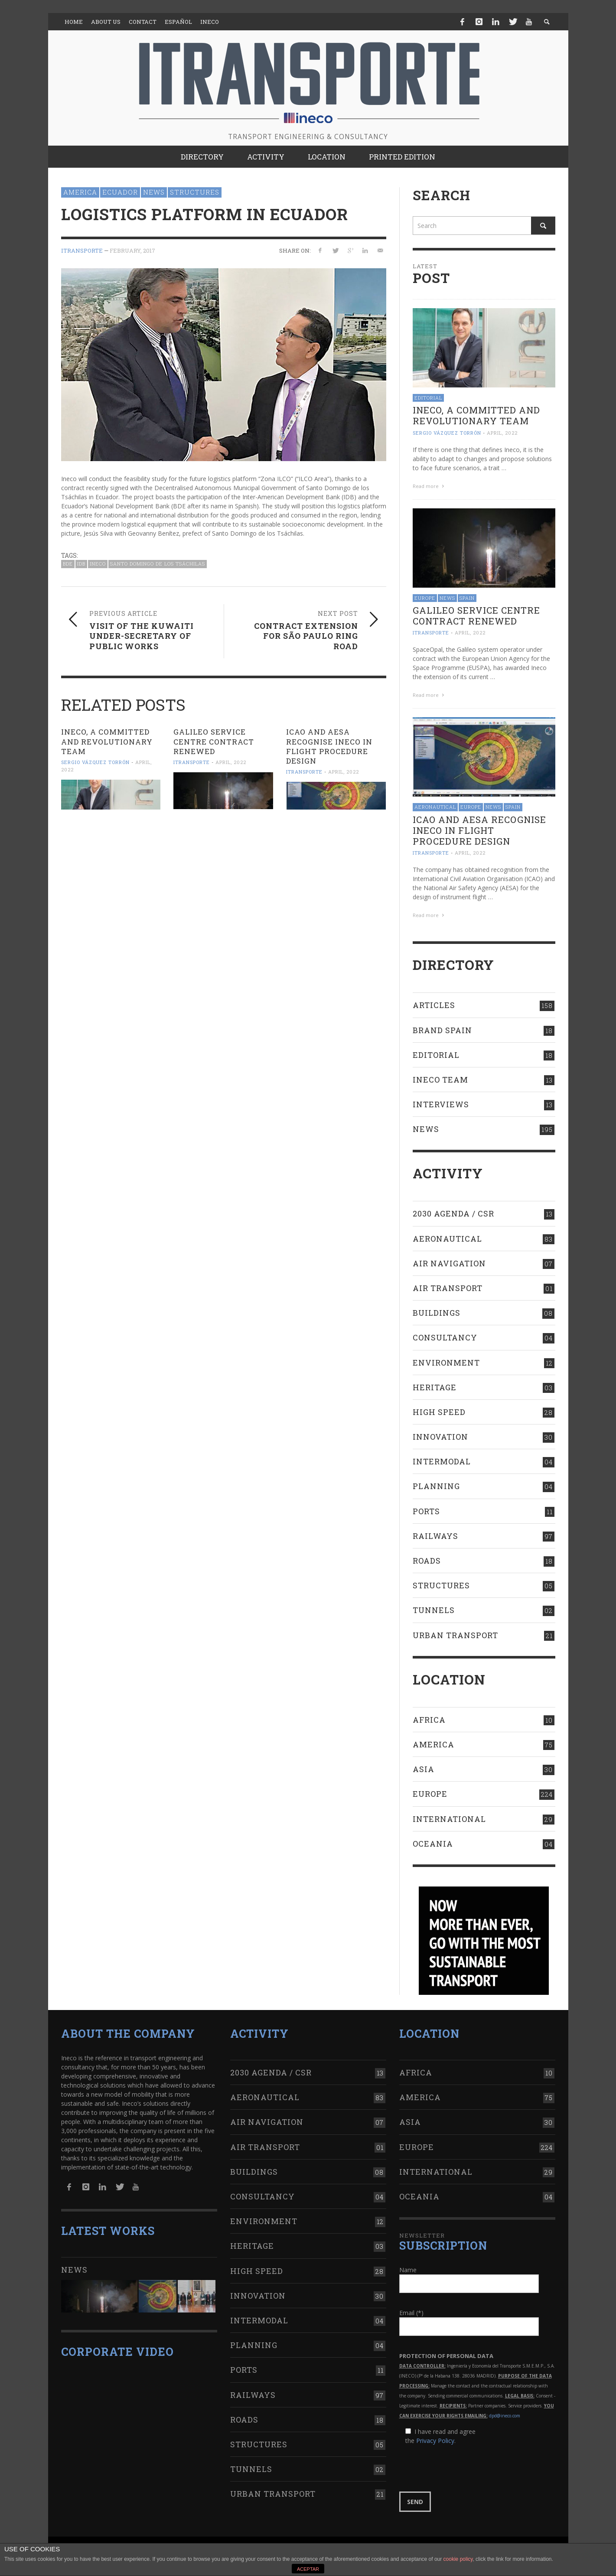 This screenshot has width=616, height=2576. I want to click on Intermodal, so click(442, 1461).